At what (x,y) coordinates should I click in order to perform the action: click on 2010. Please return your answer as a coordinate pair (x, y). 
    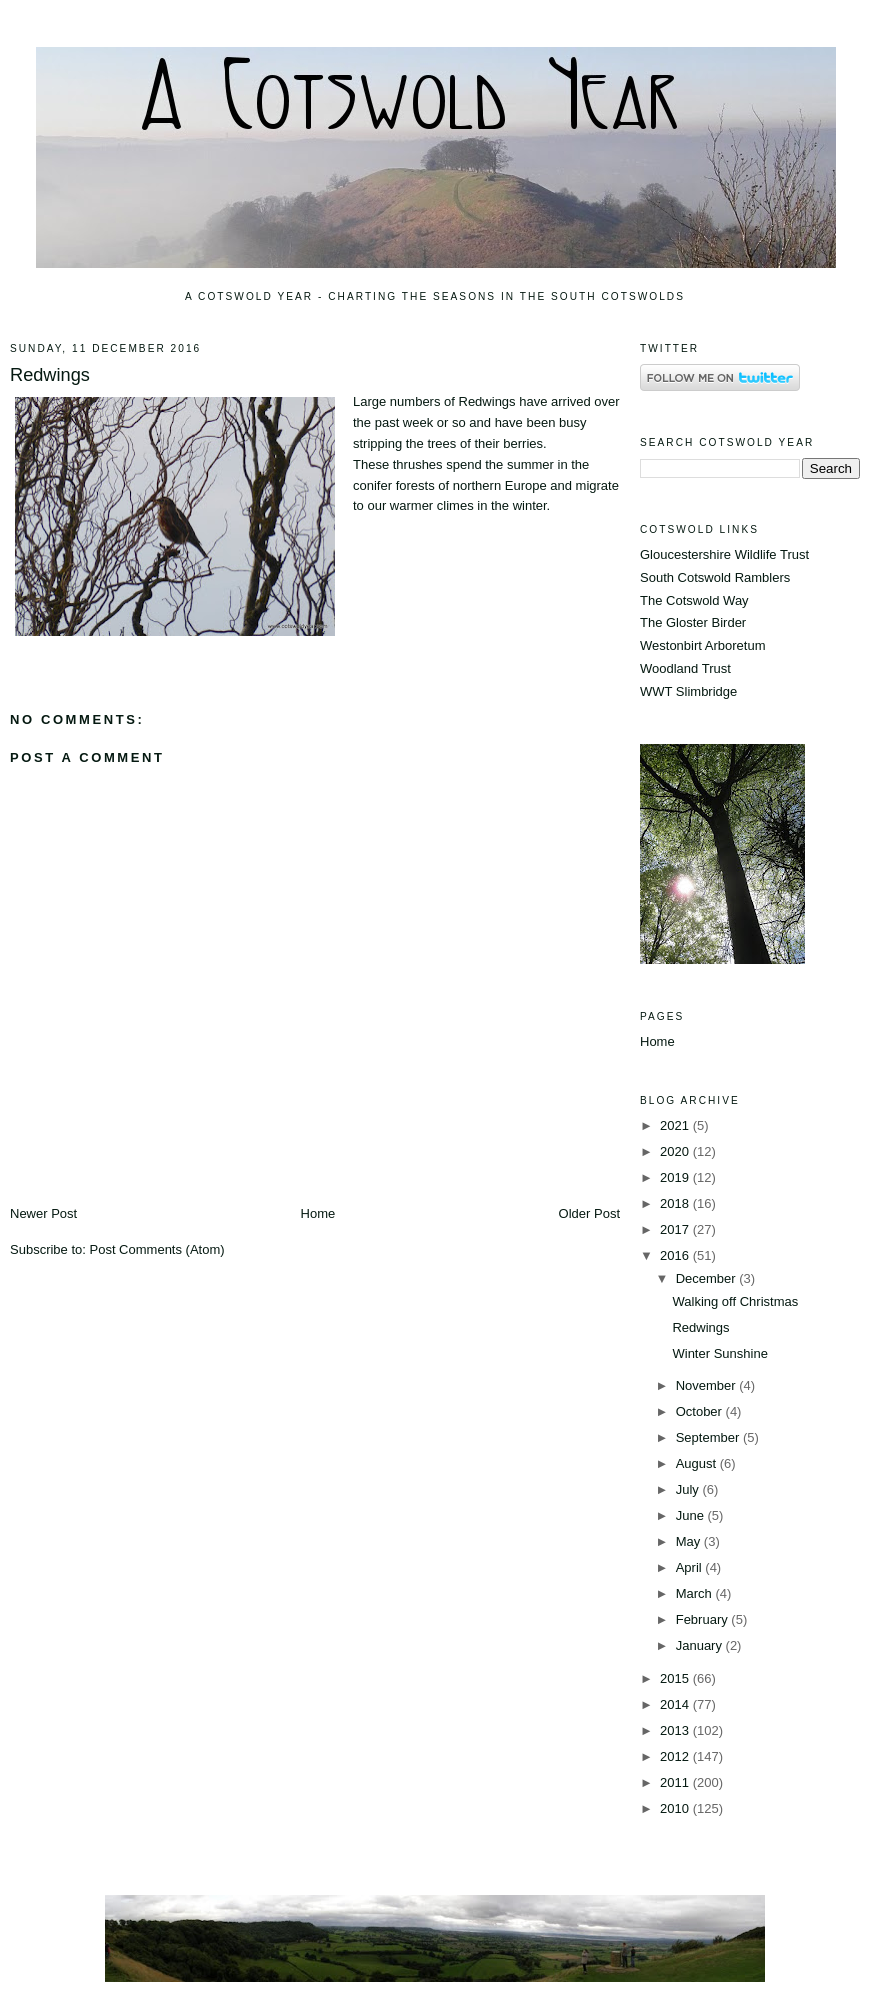
    Looking at the image, I should click on (676, 1808).